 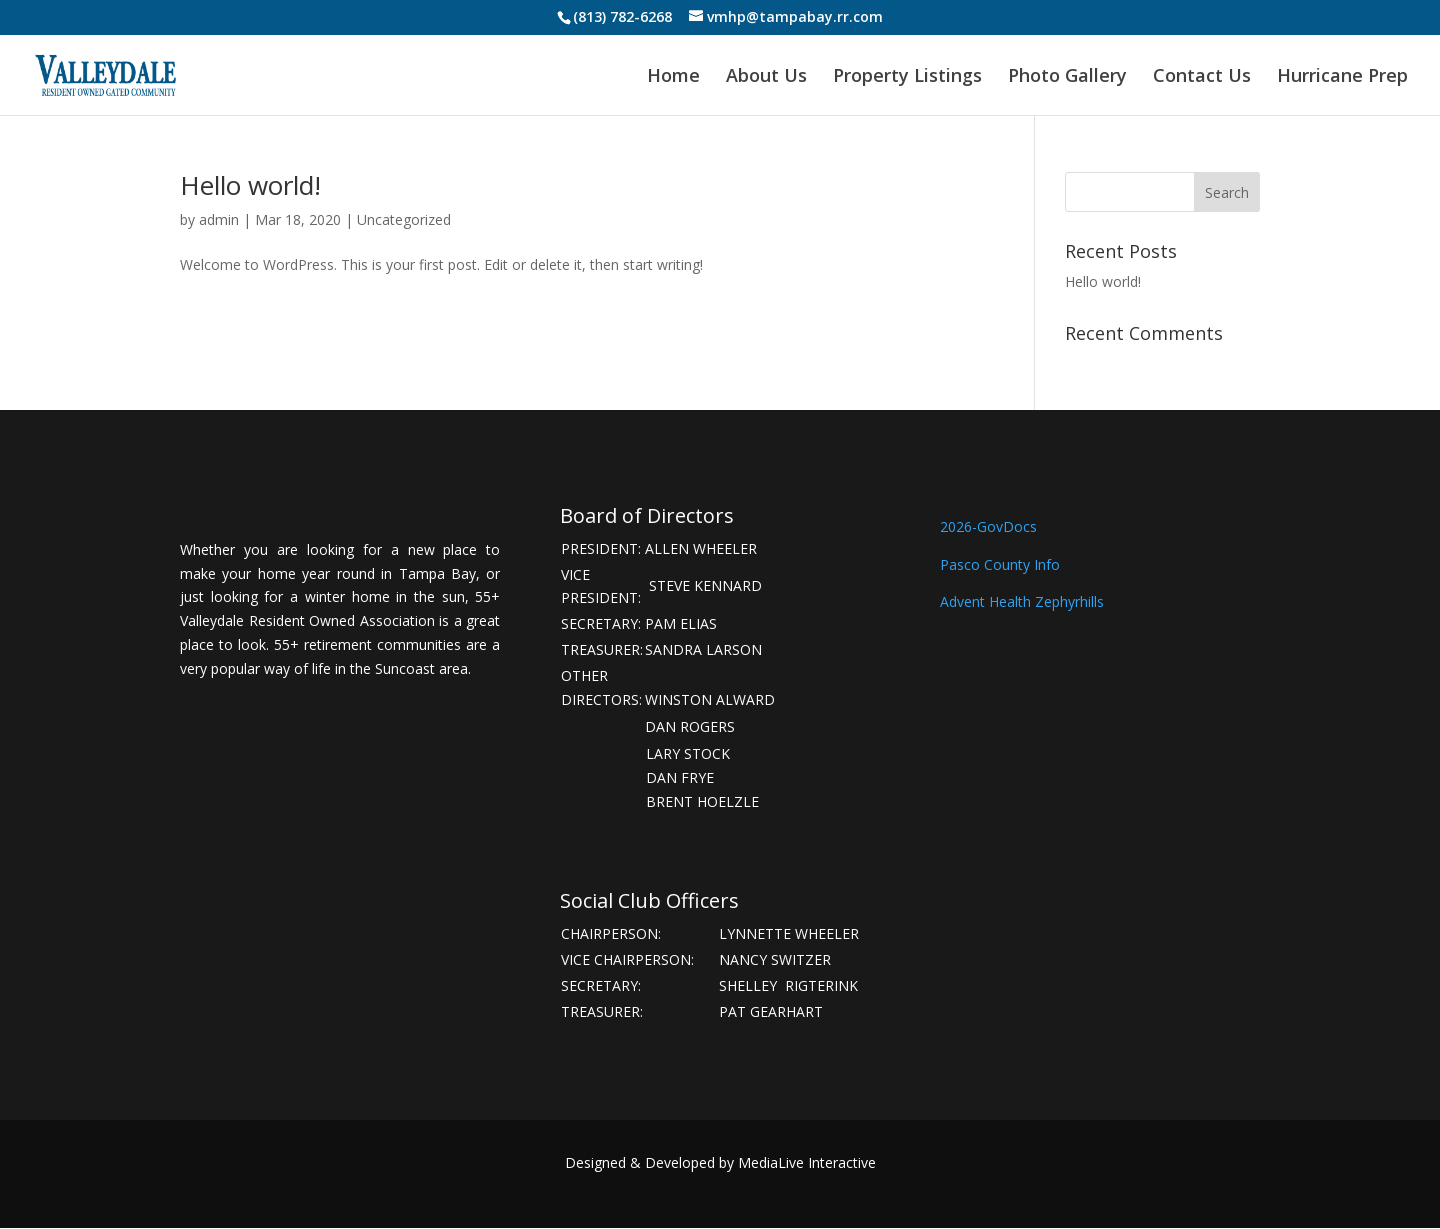 I want to click on Home, so click(x=673, y=77).